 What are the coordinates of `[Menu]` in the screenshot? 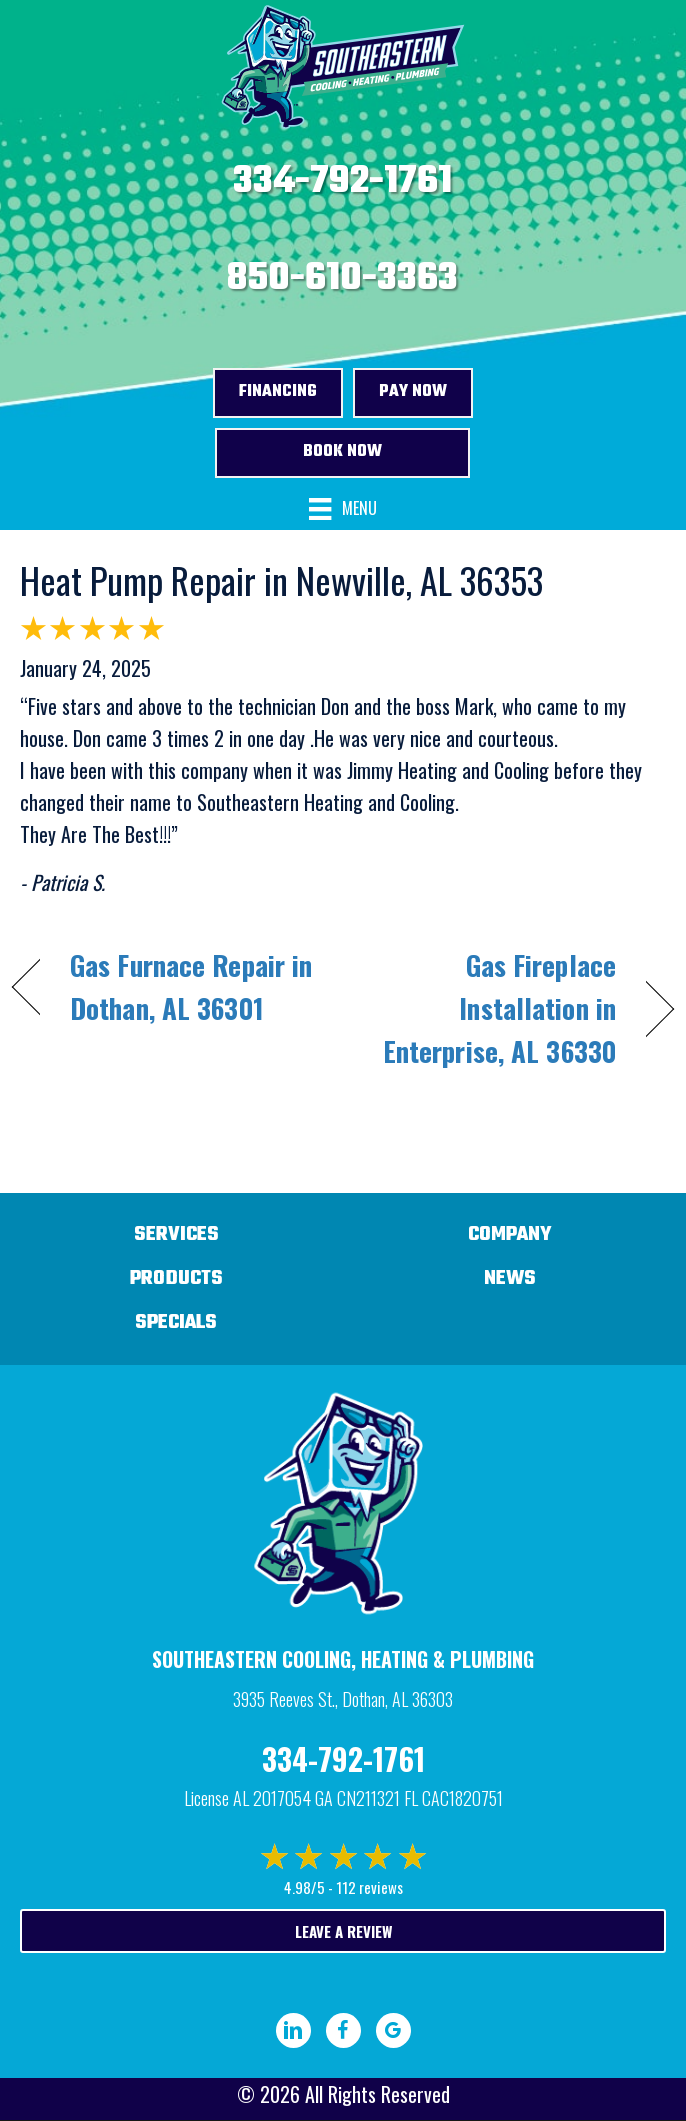 It's located at (342, 509).